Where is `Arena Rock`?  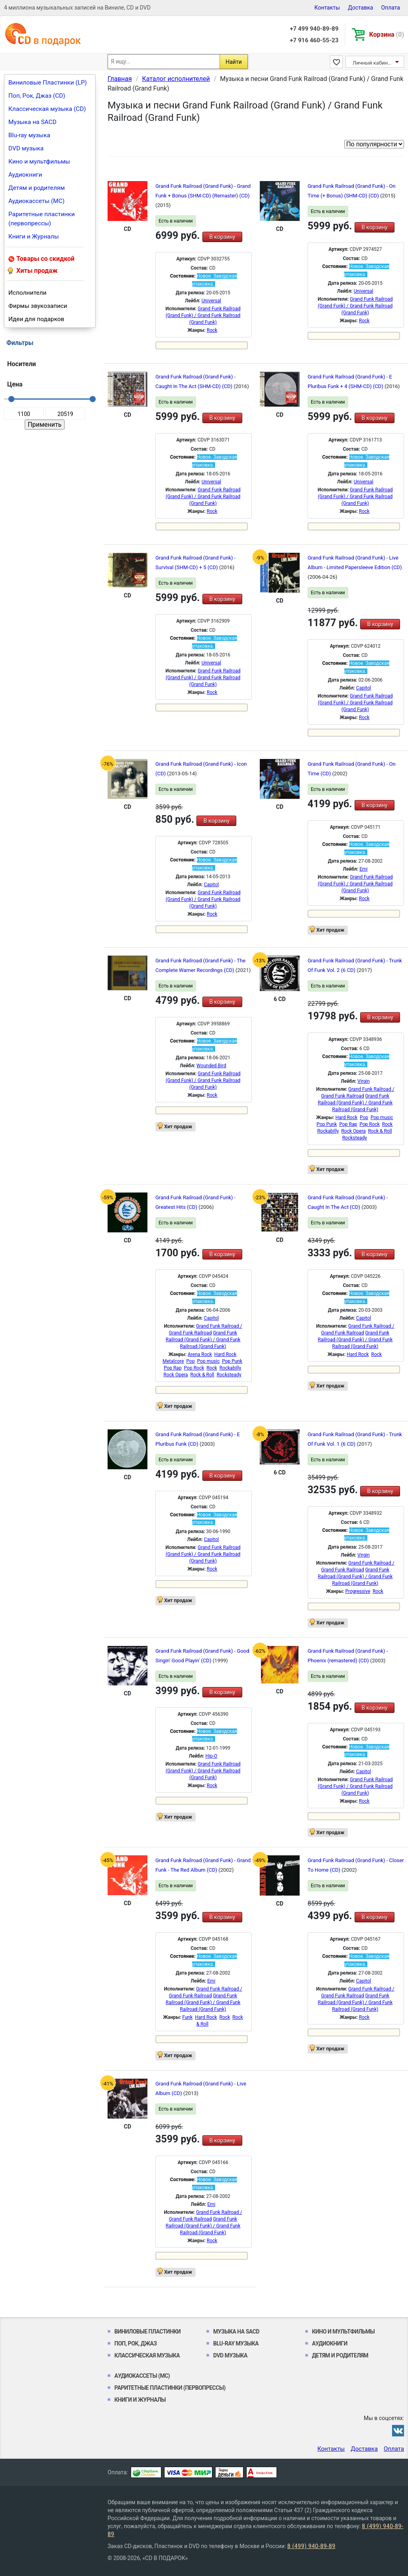 Arena Rock is located at coordinates (200, 1354).